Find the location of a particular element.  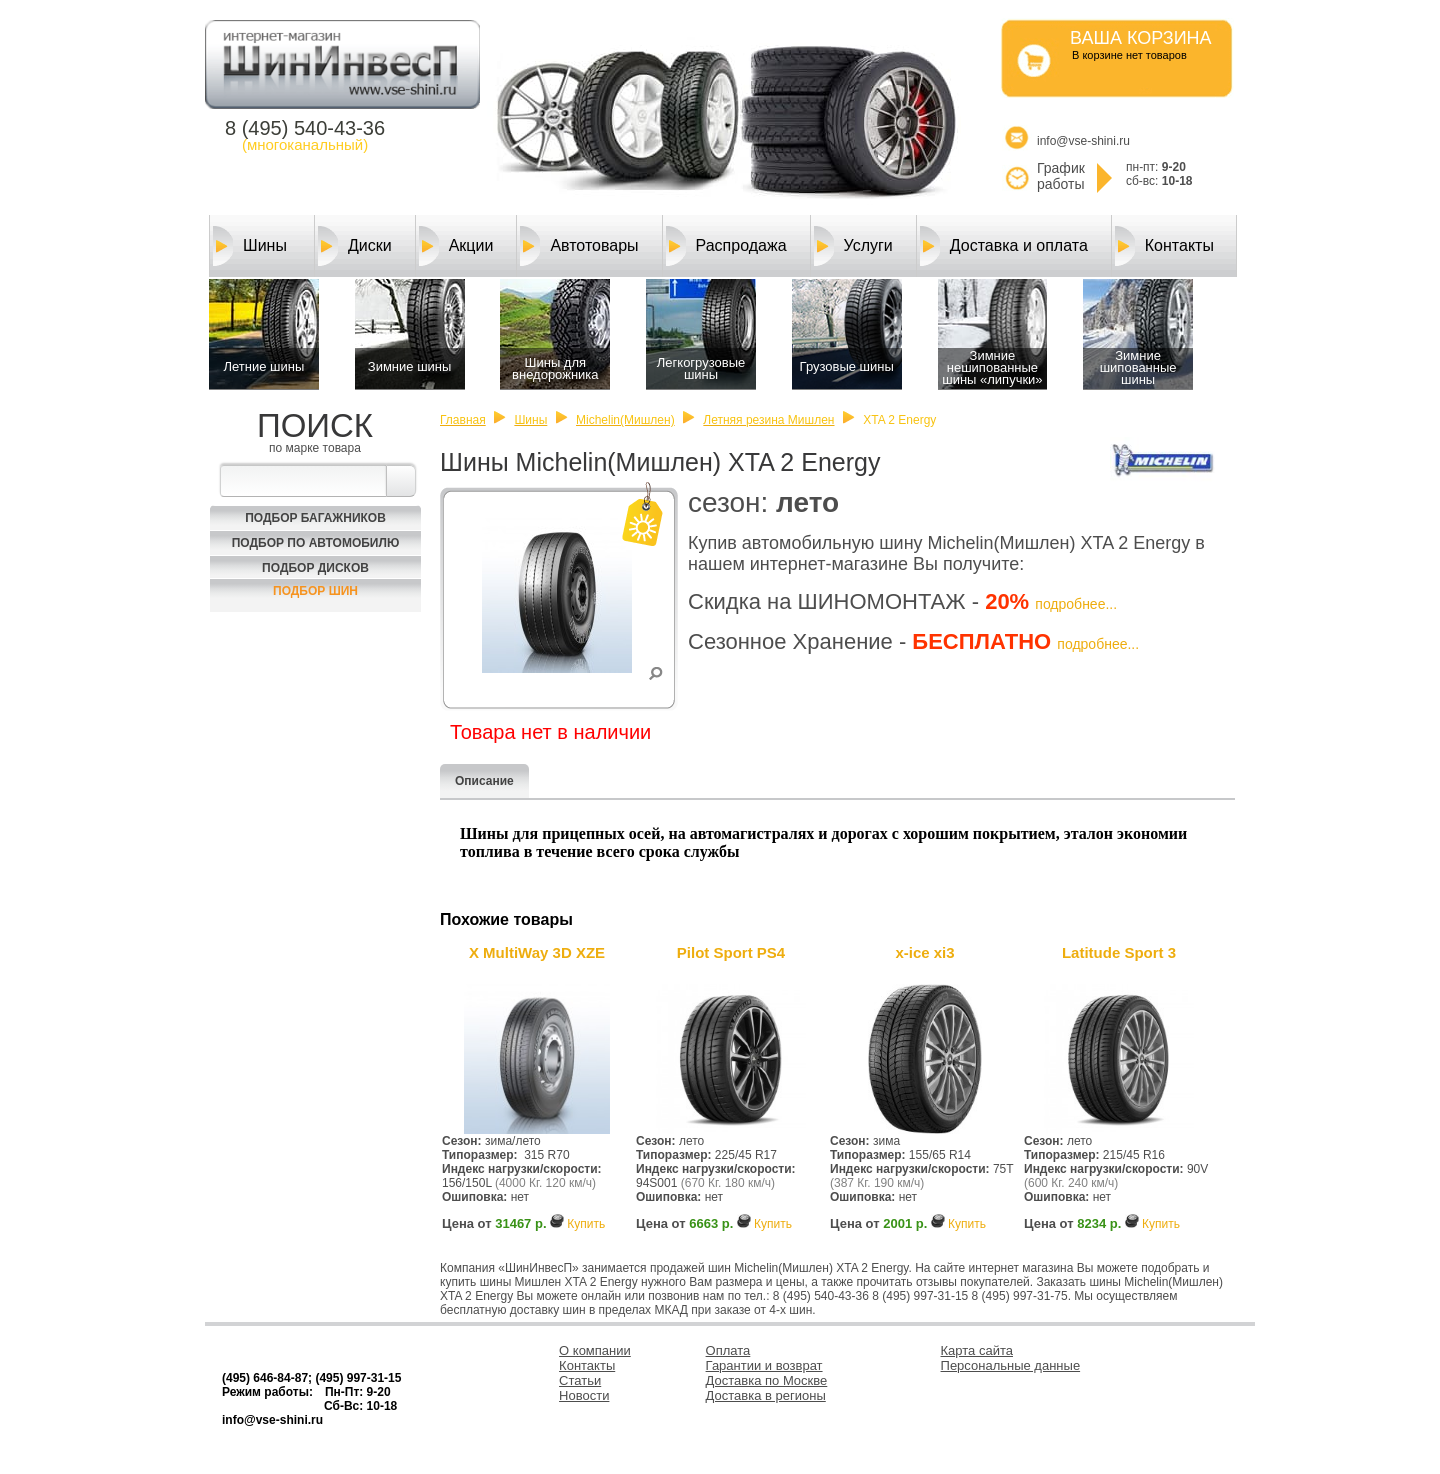

подробнее... is located at coordinates (1076, 604).